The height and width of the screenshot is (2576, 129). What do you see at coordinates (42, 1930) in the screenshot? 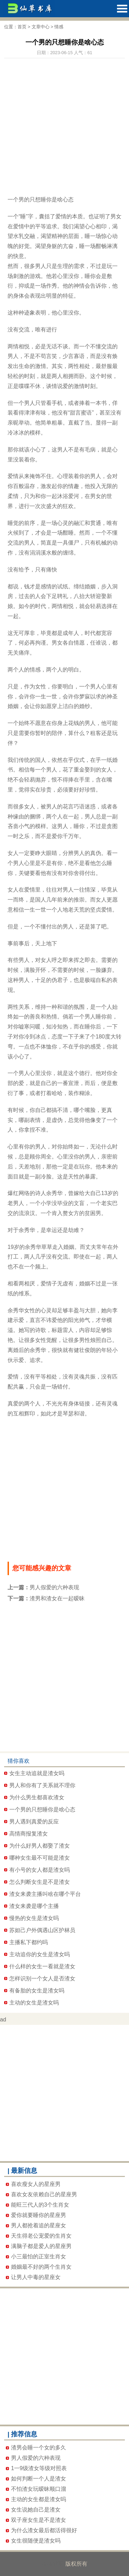
I see `苏妲己户外偶遇山区护林员` at bounding box center [42, 1930].